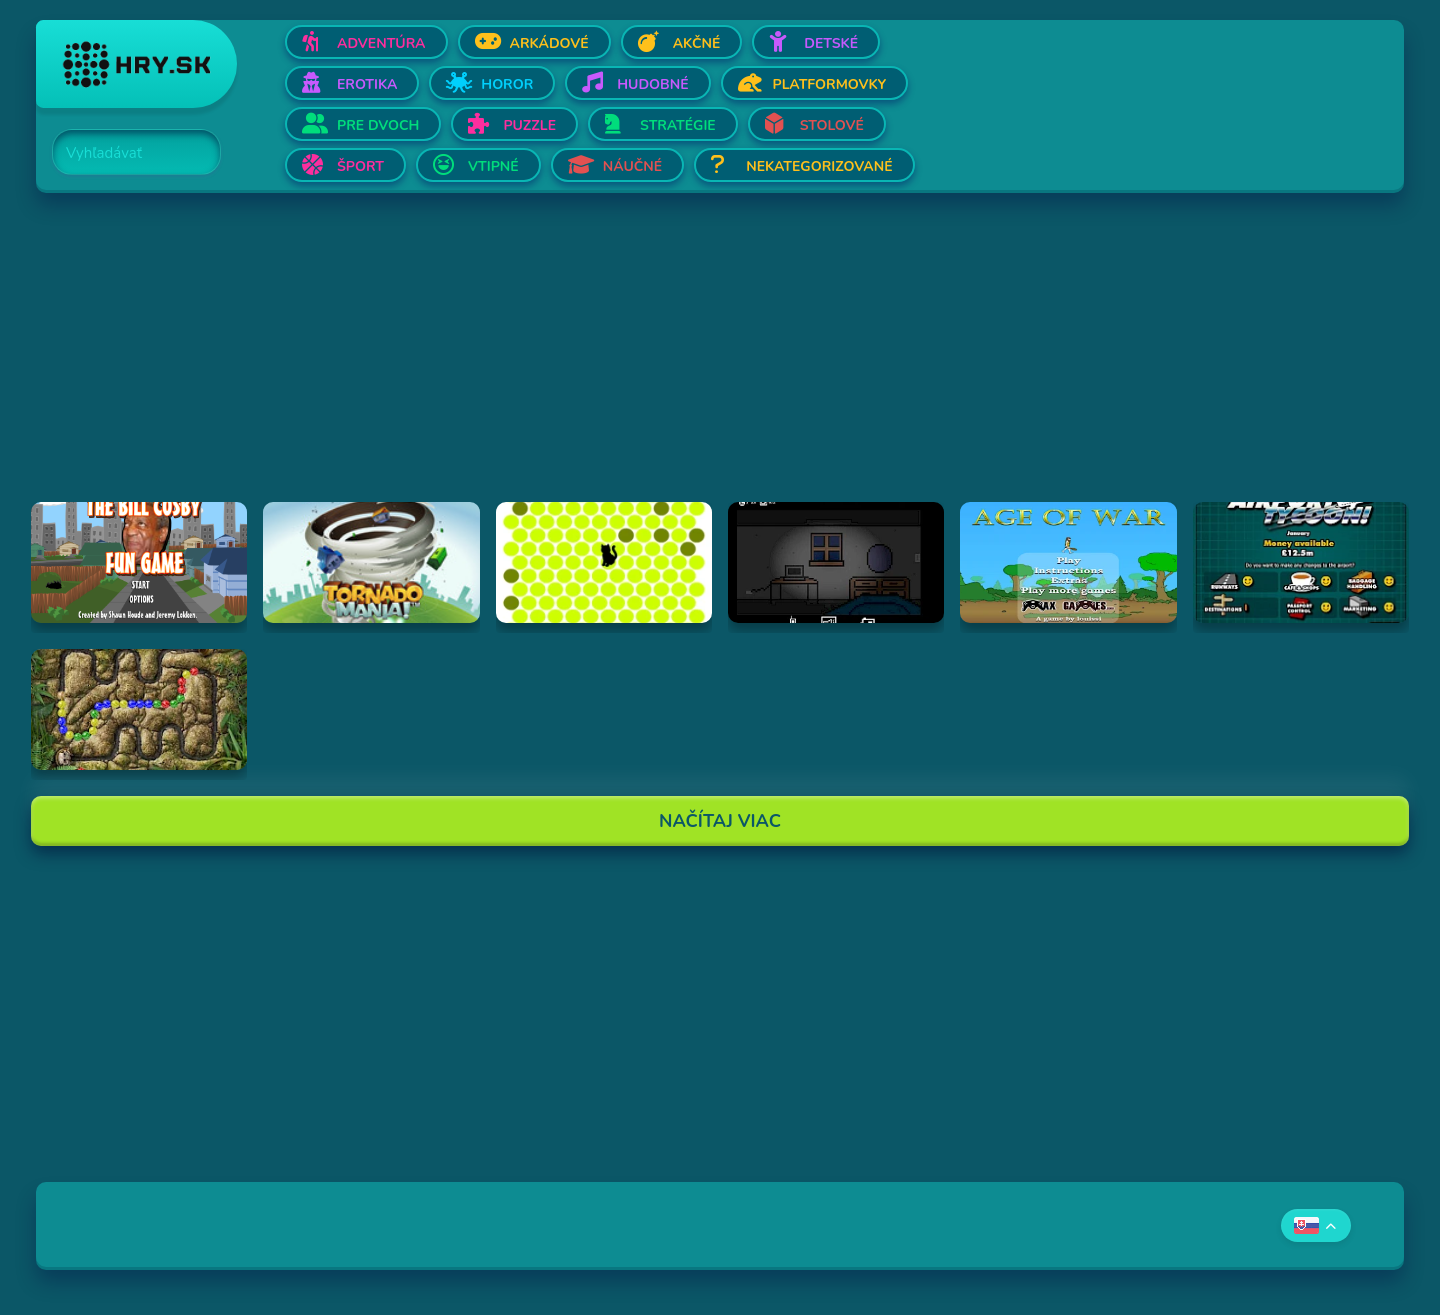 This screenshot has width=1440, height=1315. Describe the element at coordinates (378, 125) in the screenshot. I see `Pre dvoch [Otvor Pre dvoch]` at that location.